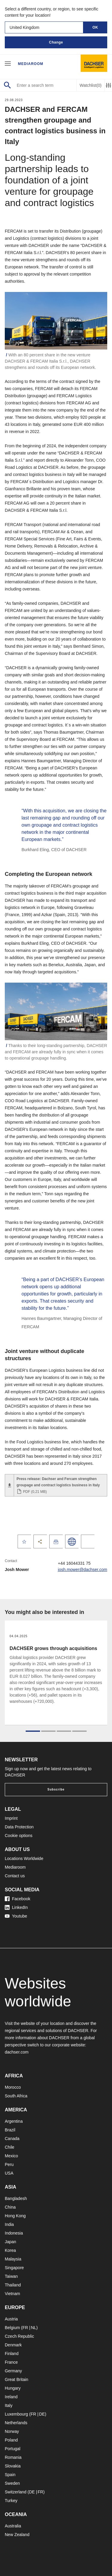  I want to click on Singapore, so click(14, 2267).